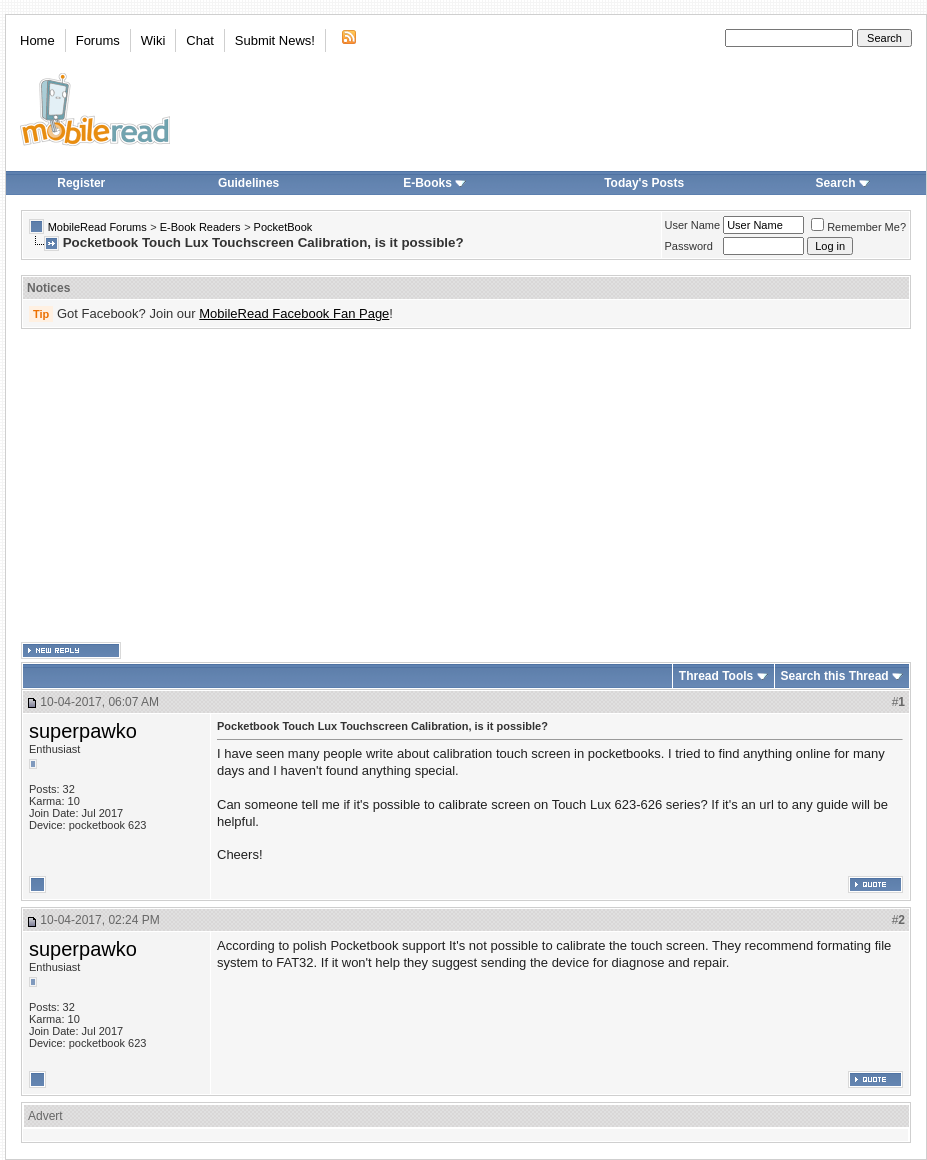 The width and height of the screenshot is (927, 1160). What do you see at coordinates (97, 227) in the screenshot?
I see `MobileRead Forums` at bounding box center [97, 227].